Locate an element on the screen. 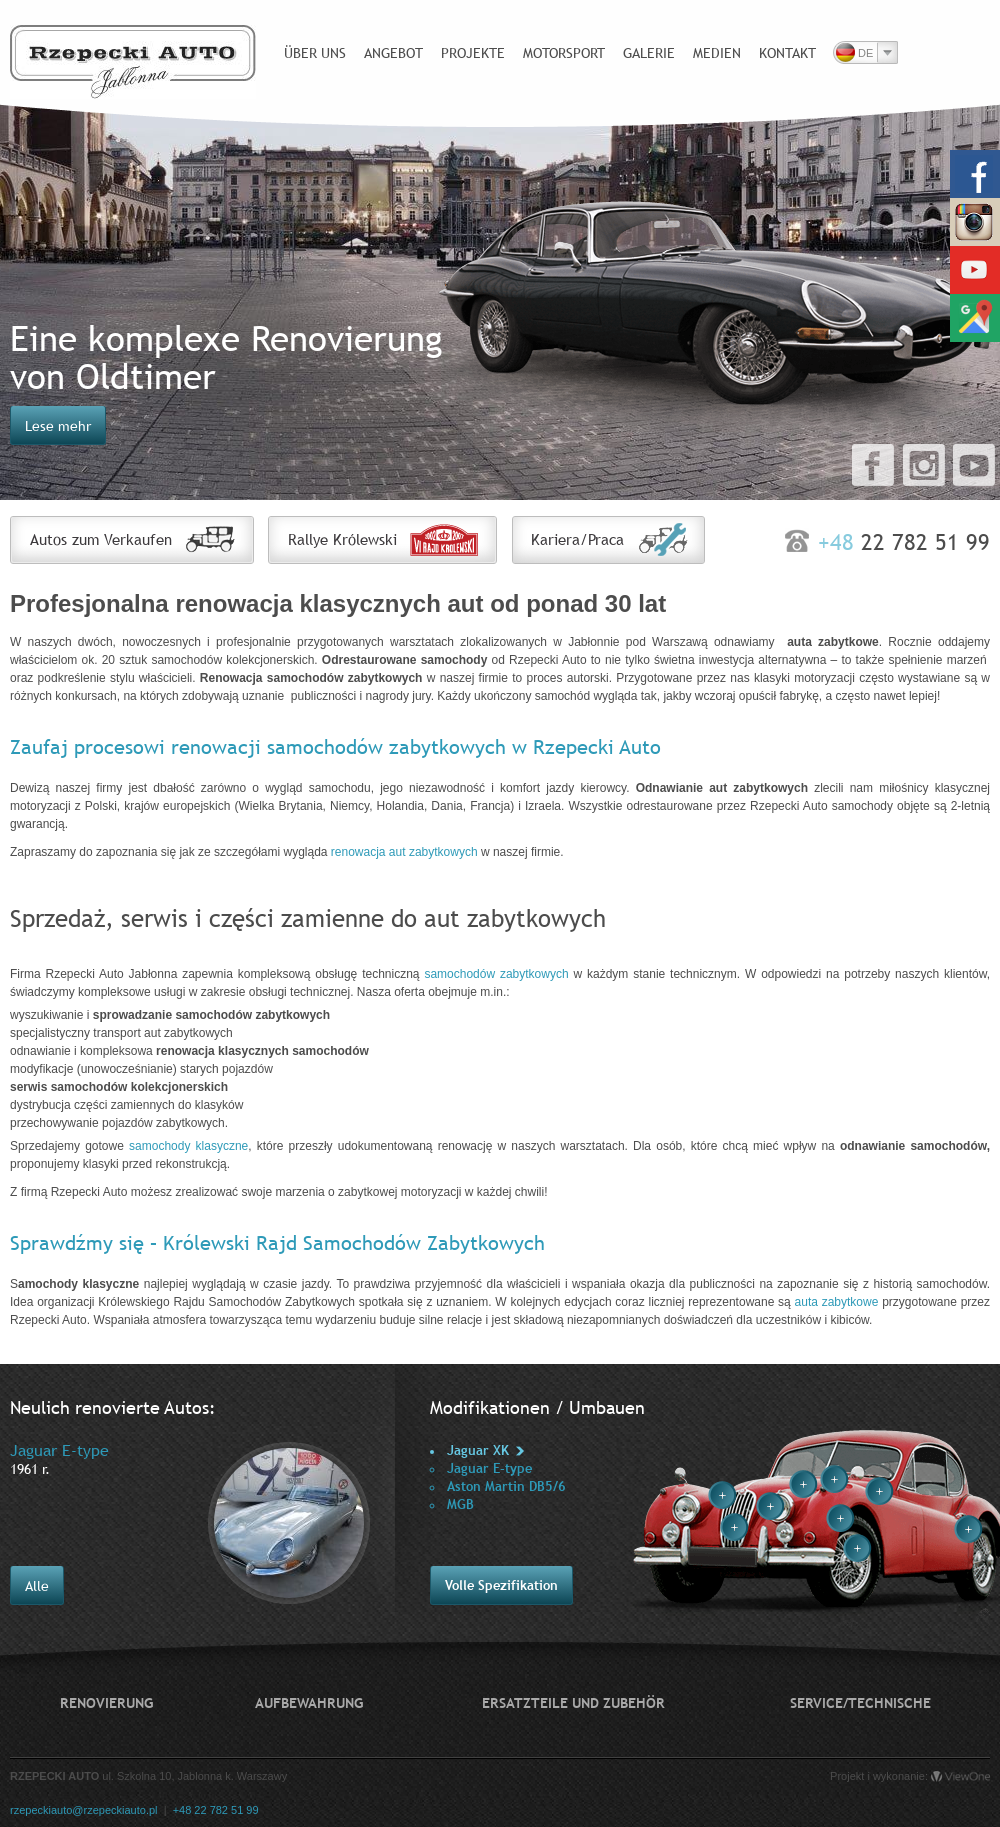 The width and height of the screenshot is (1000, 1827). Motorsport is located at coordinates (564, 53).